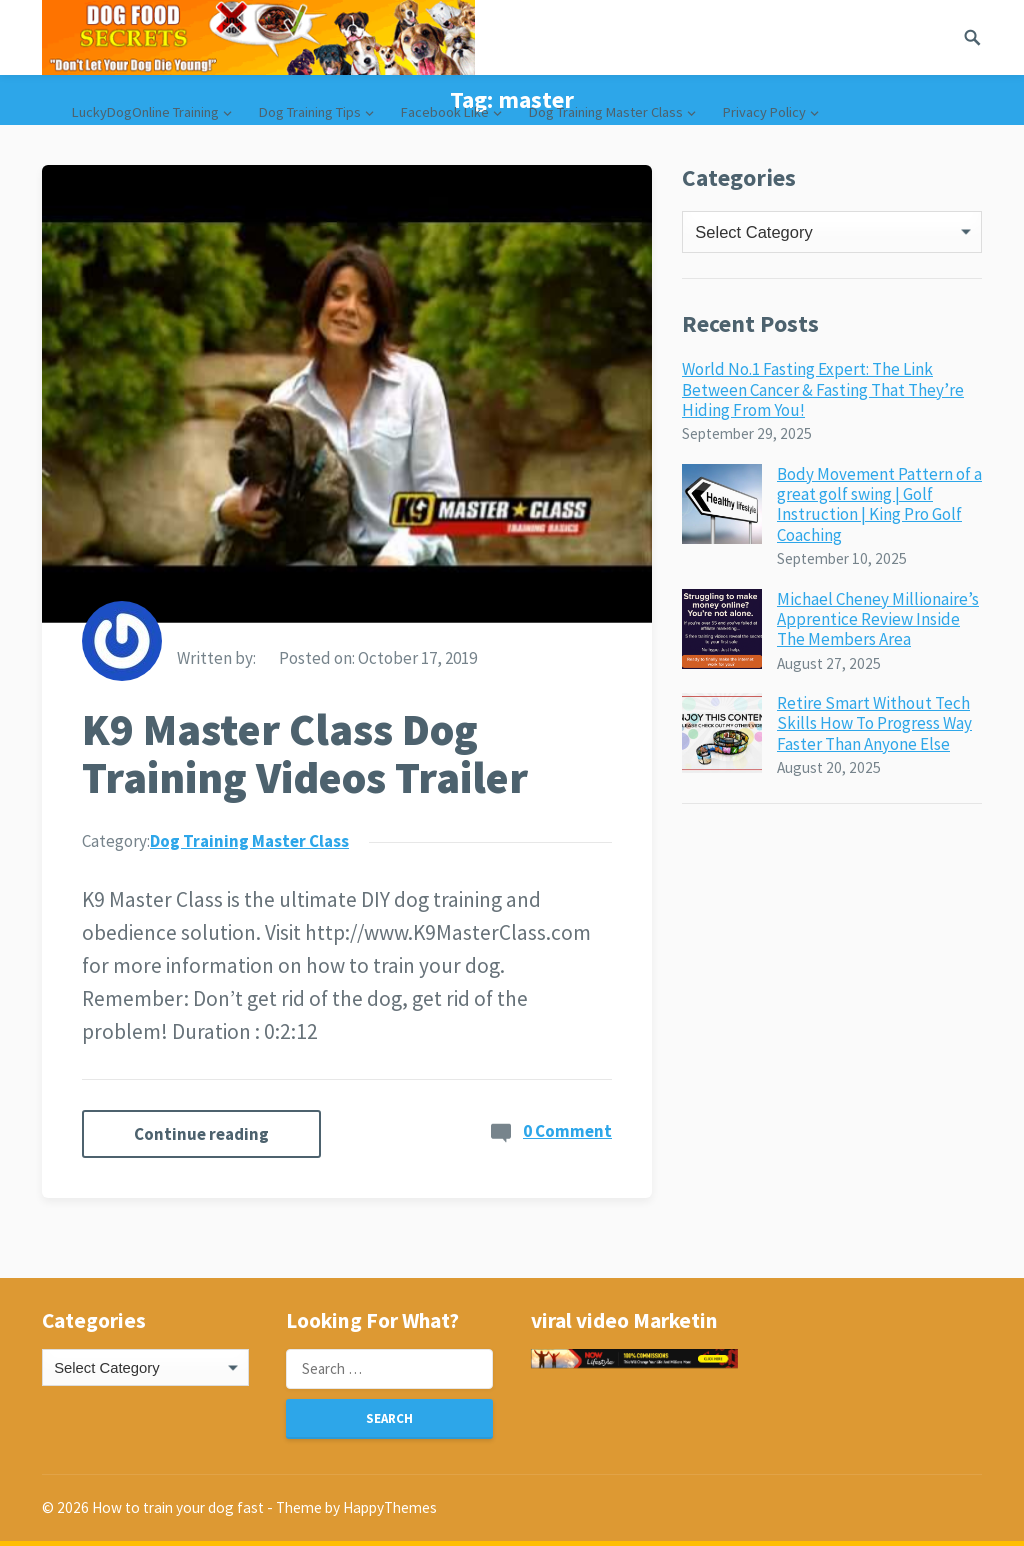 This screenshot has height=1546, width=1024. I want to click on HappyThemes, so click(390, 1507).